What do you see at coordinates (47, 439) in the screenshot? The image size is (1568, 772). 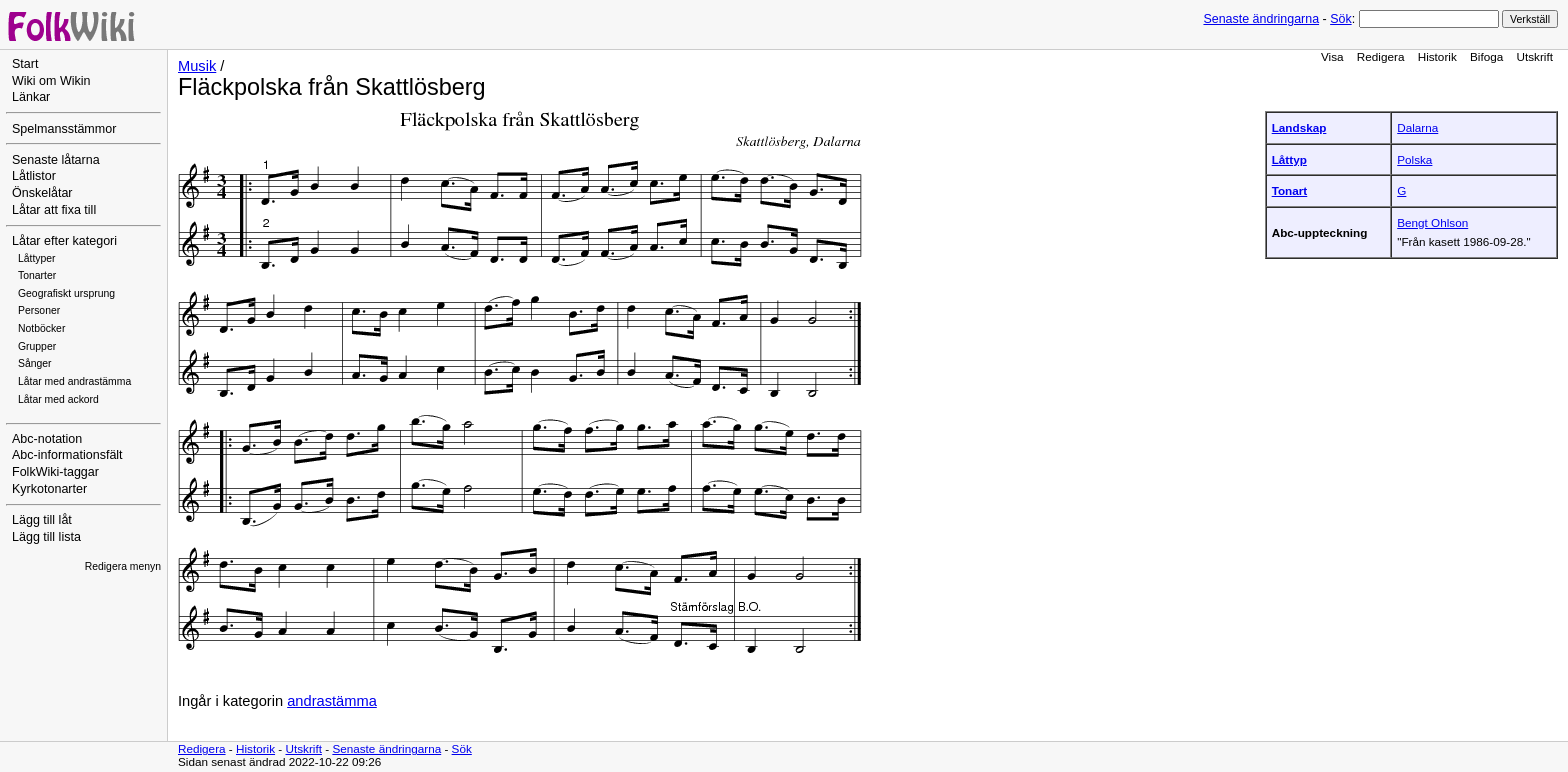 I see `Abc-notation` at bounding box center [47, 439].